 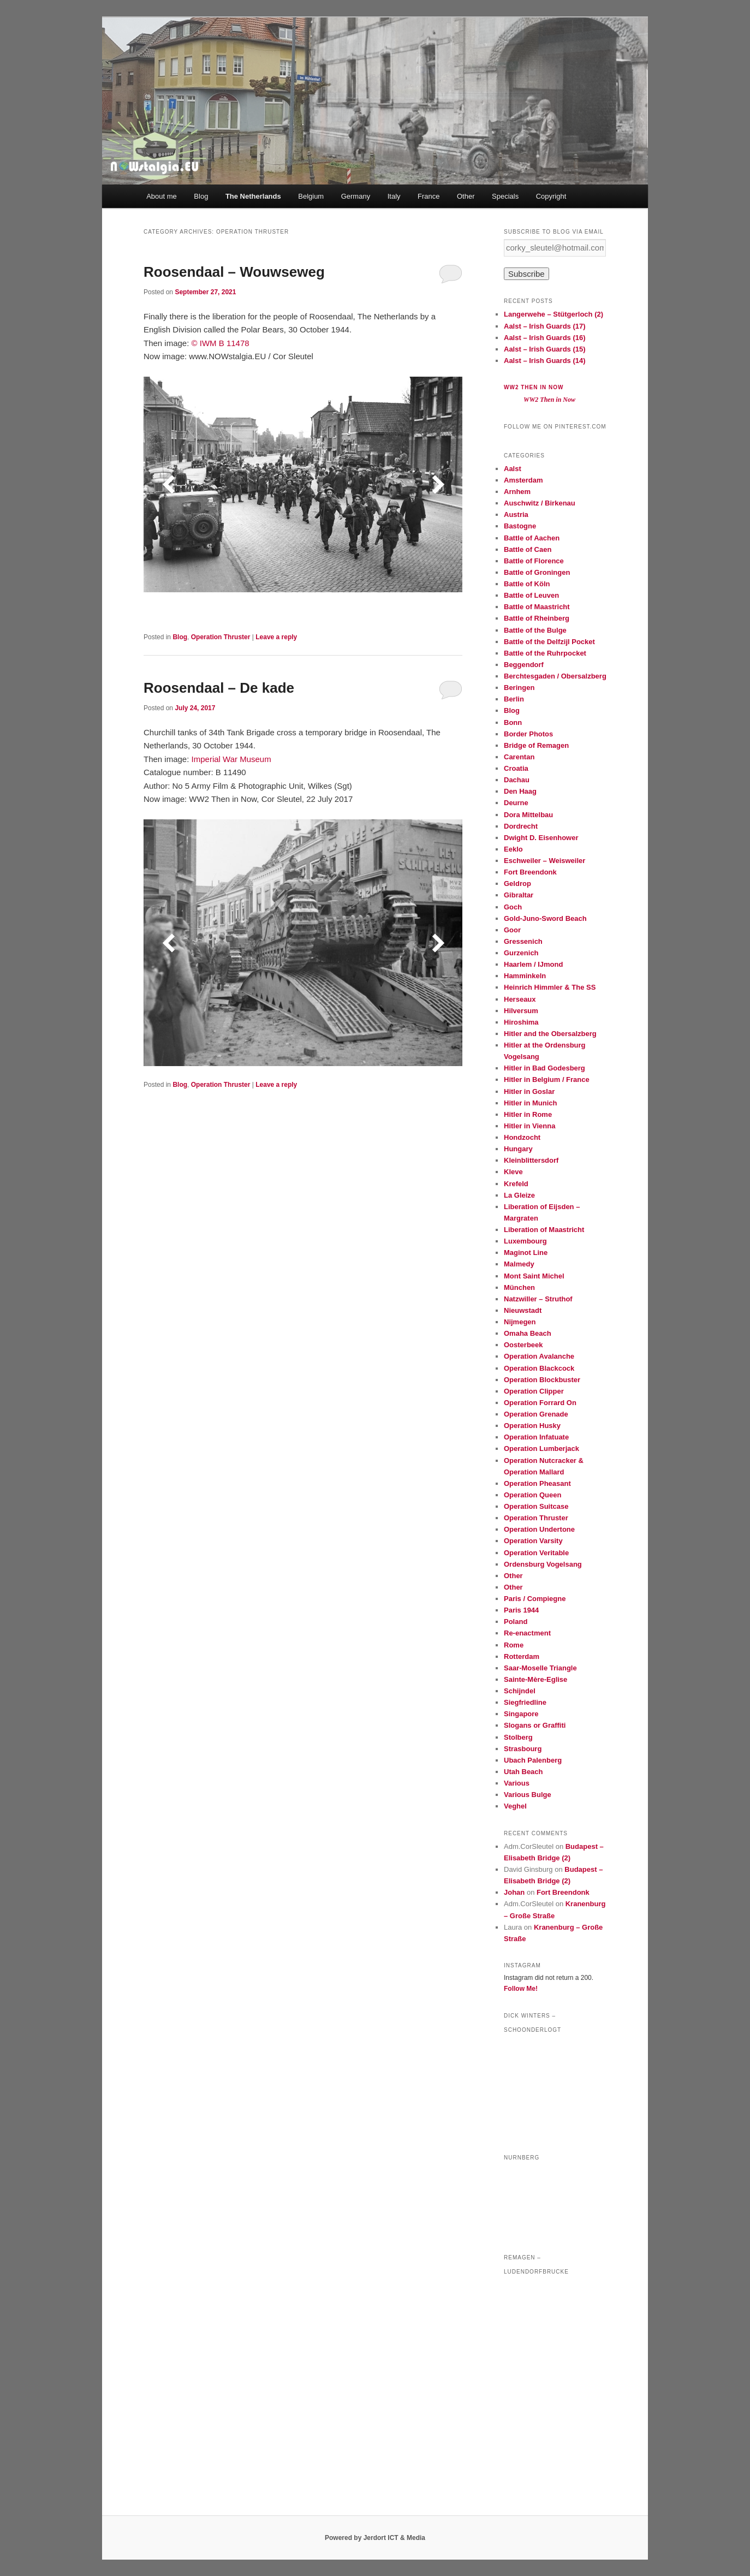 What do you see at coordinates (516, 780) in the screenshot?
I see `Dachau` at bounding box center [516, 780].